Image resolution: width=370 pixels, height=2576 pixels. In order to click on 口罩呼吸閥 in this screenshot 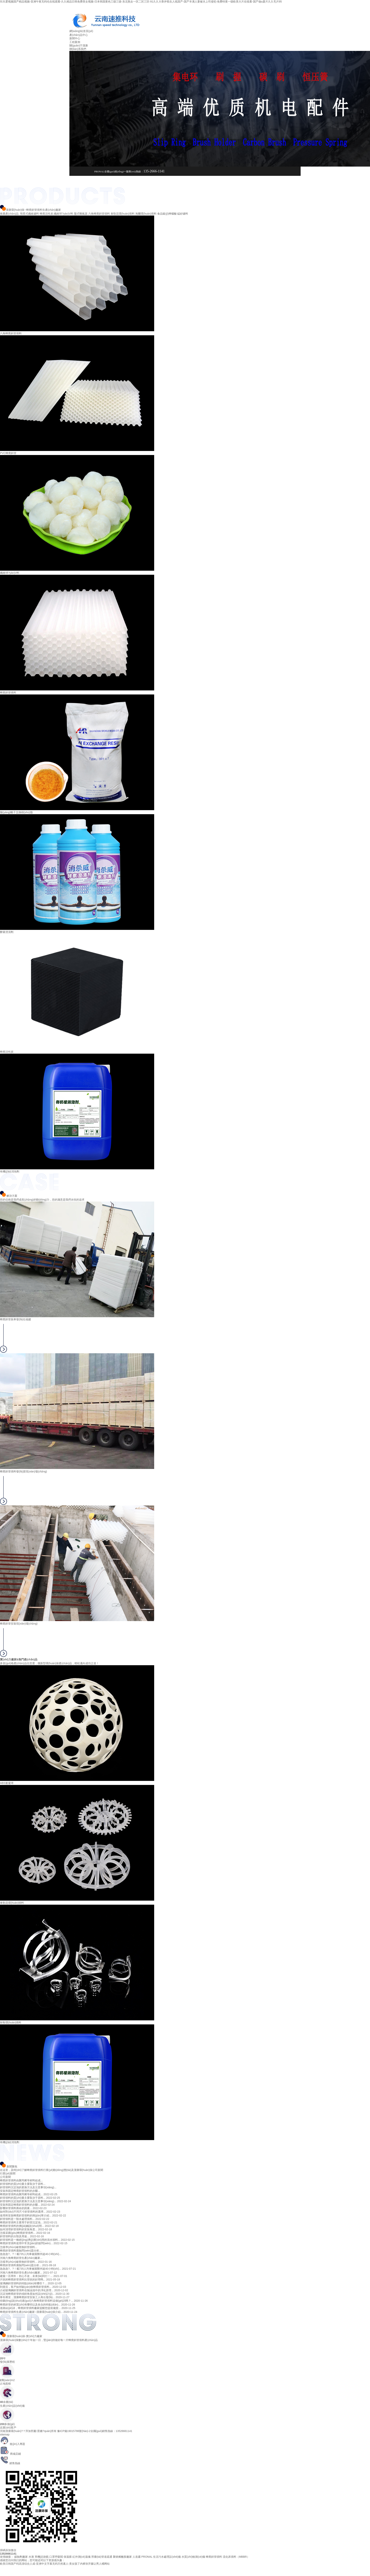, I will do `click(56, 2556)`.